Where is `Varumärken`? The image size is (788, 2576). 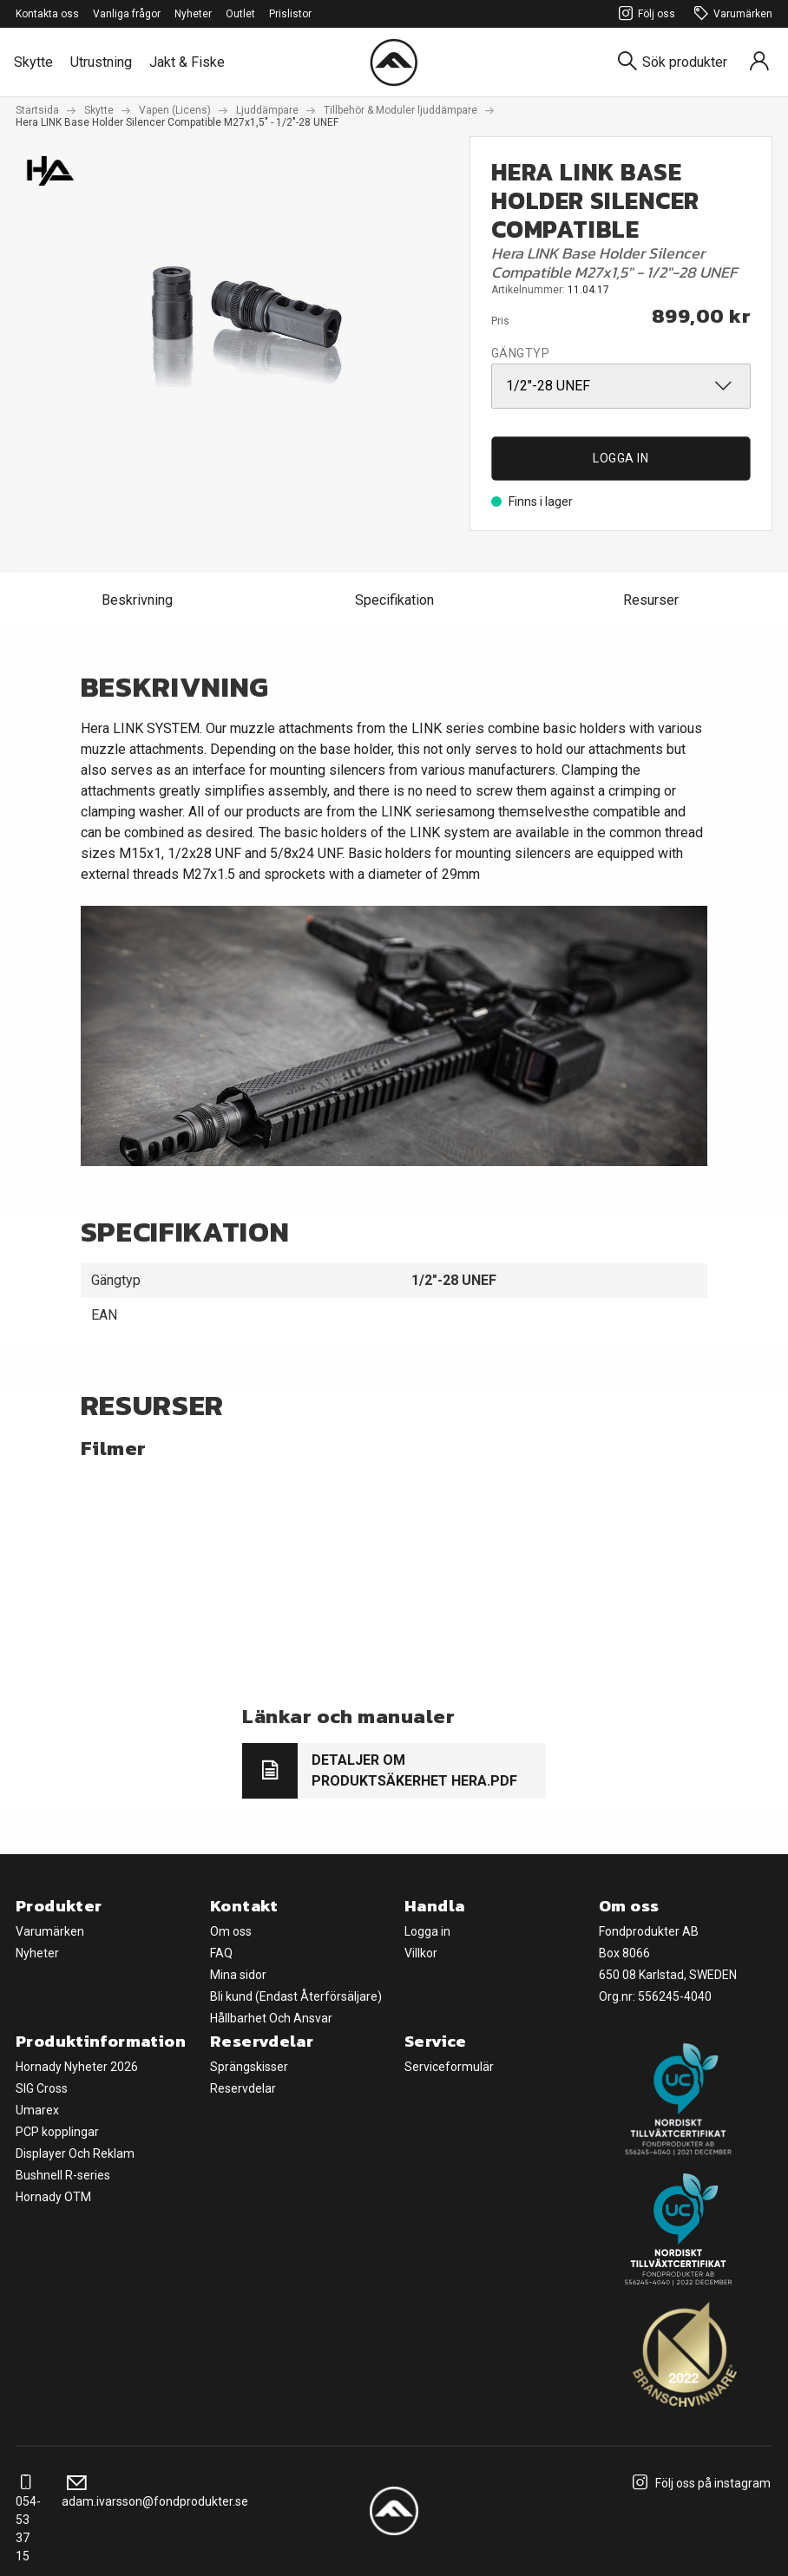
Varumärken is located at coordinates (730, 14).